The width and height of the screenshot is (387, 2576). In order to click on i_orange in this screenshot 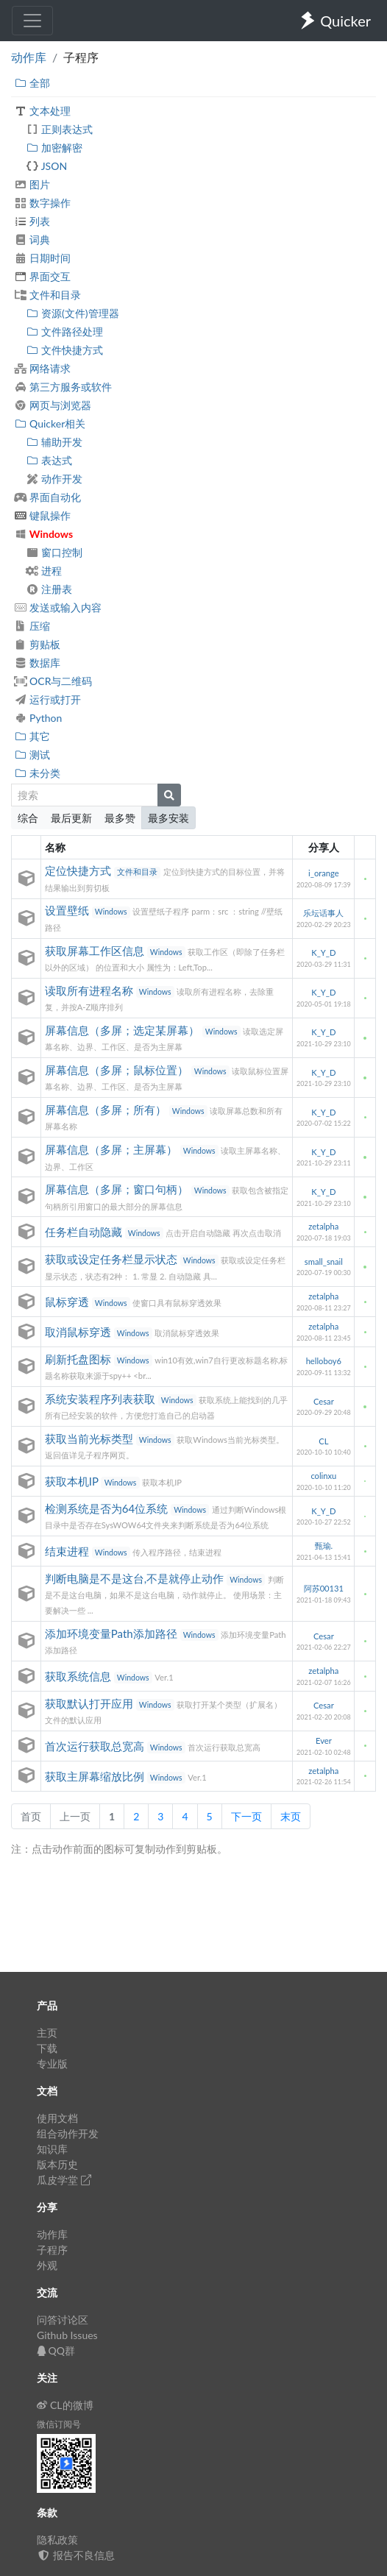, I will do `click(323, 873)`.